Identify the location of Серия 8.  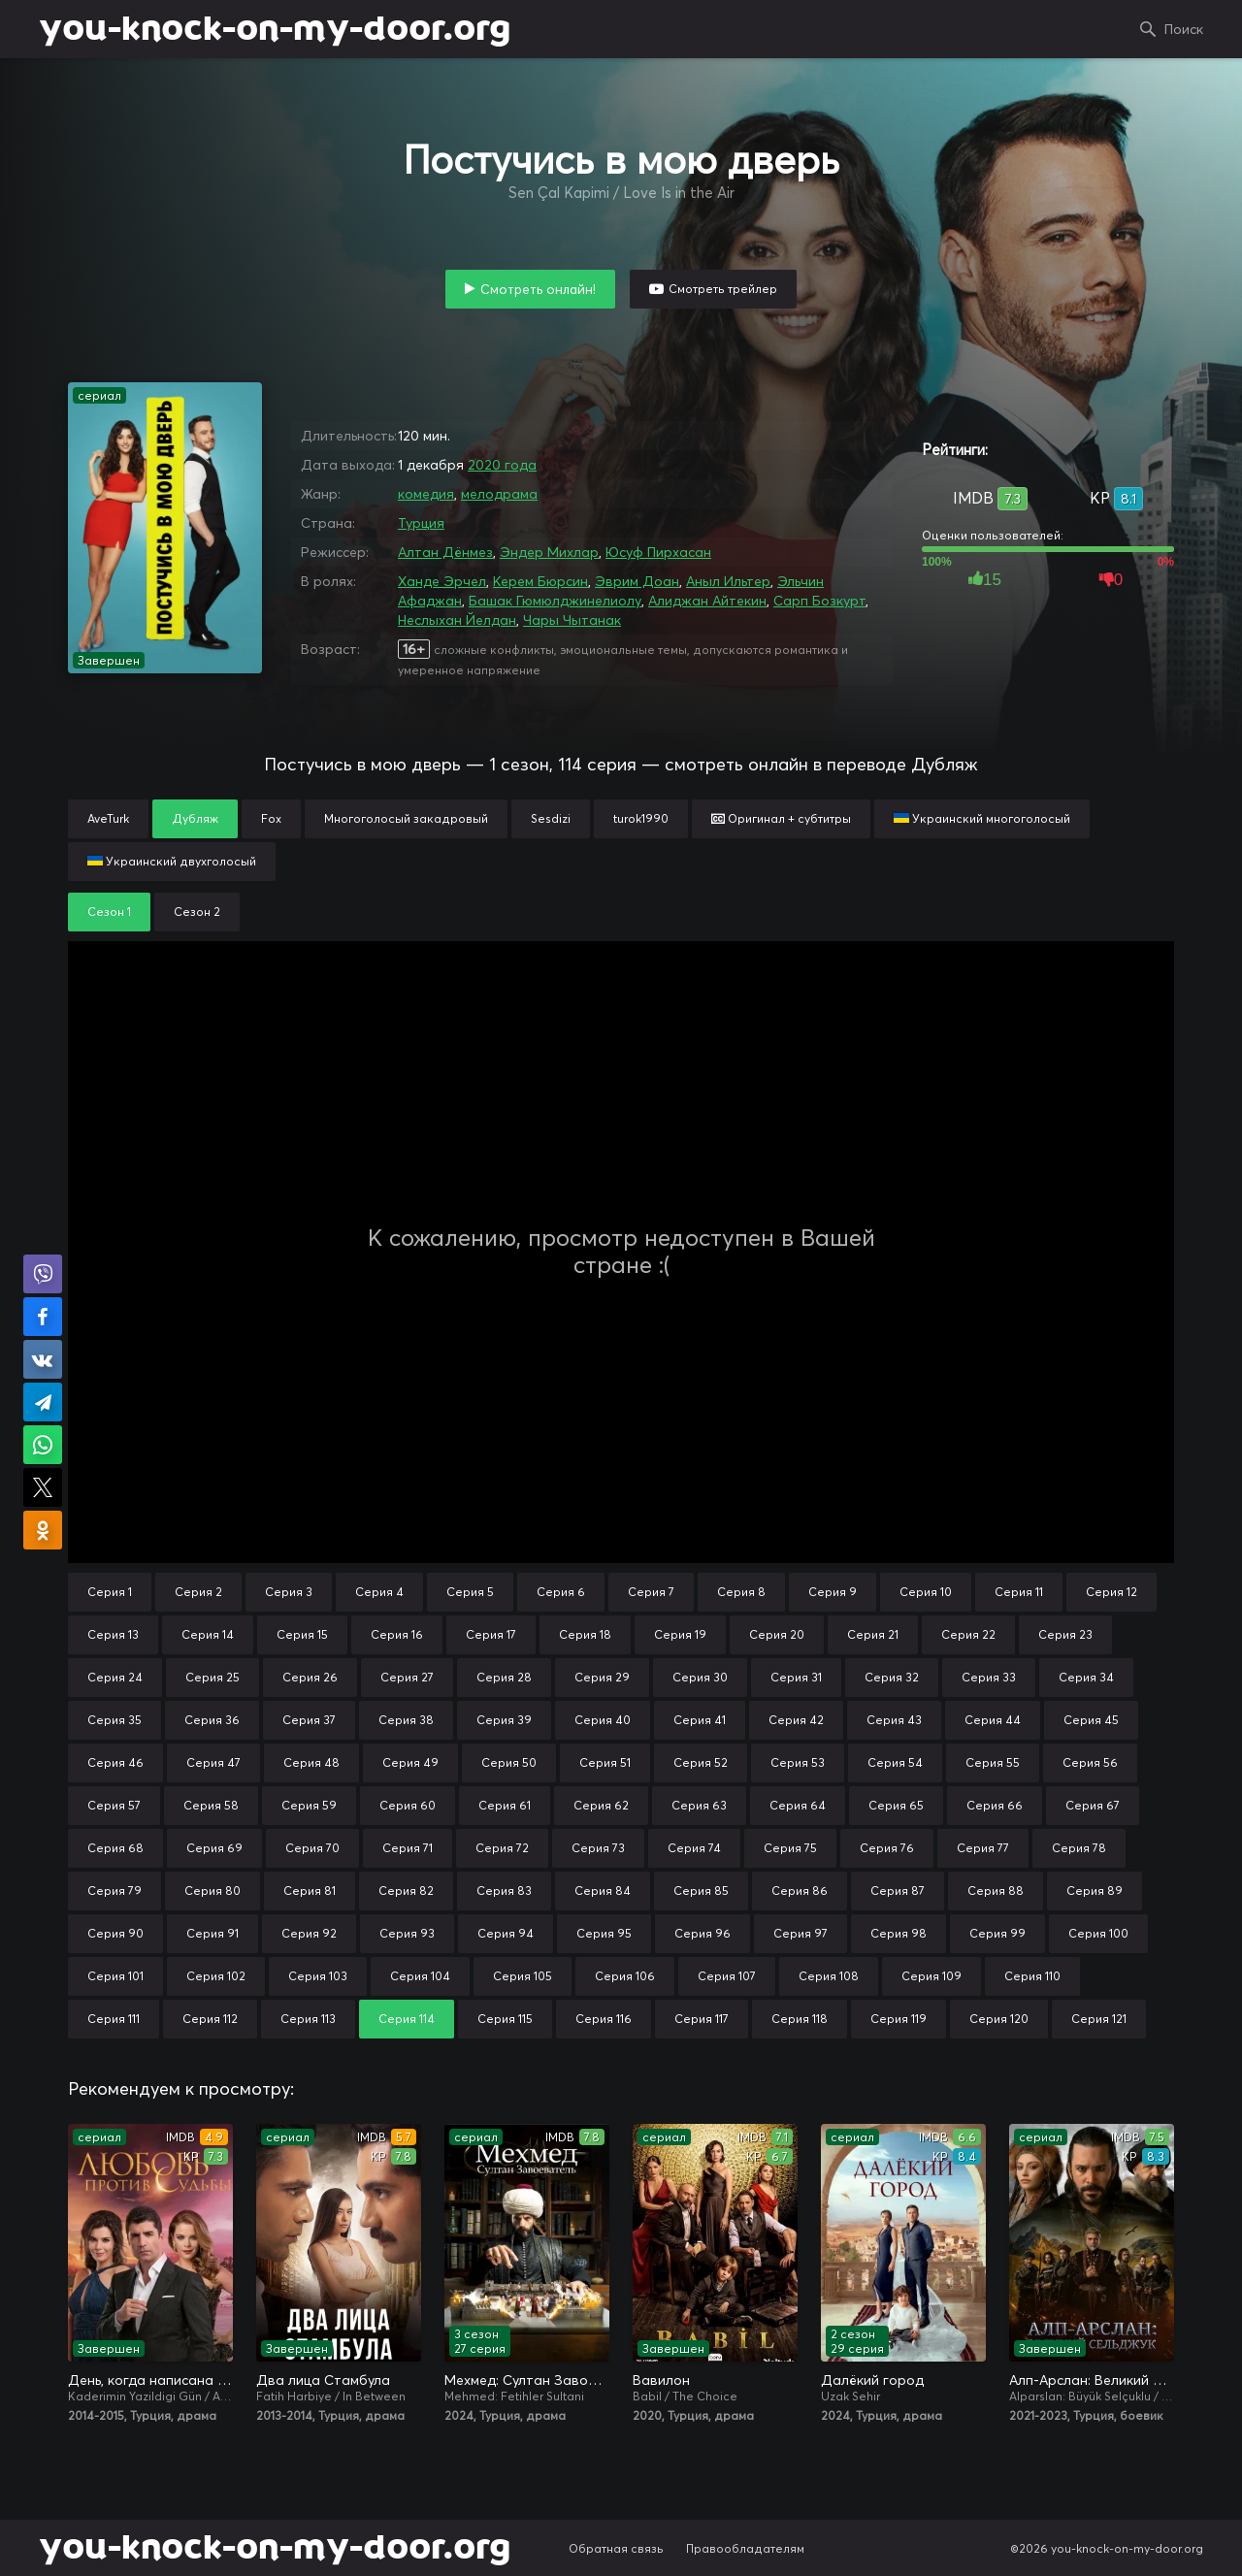
(741, 1591).